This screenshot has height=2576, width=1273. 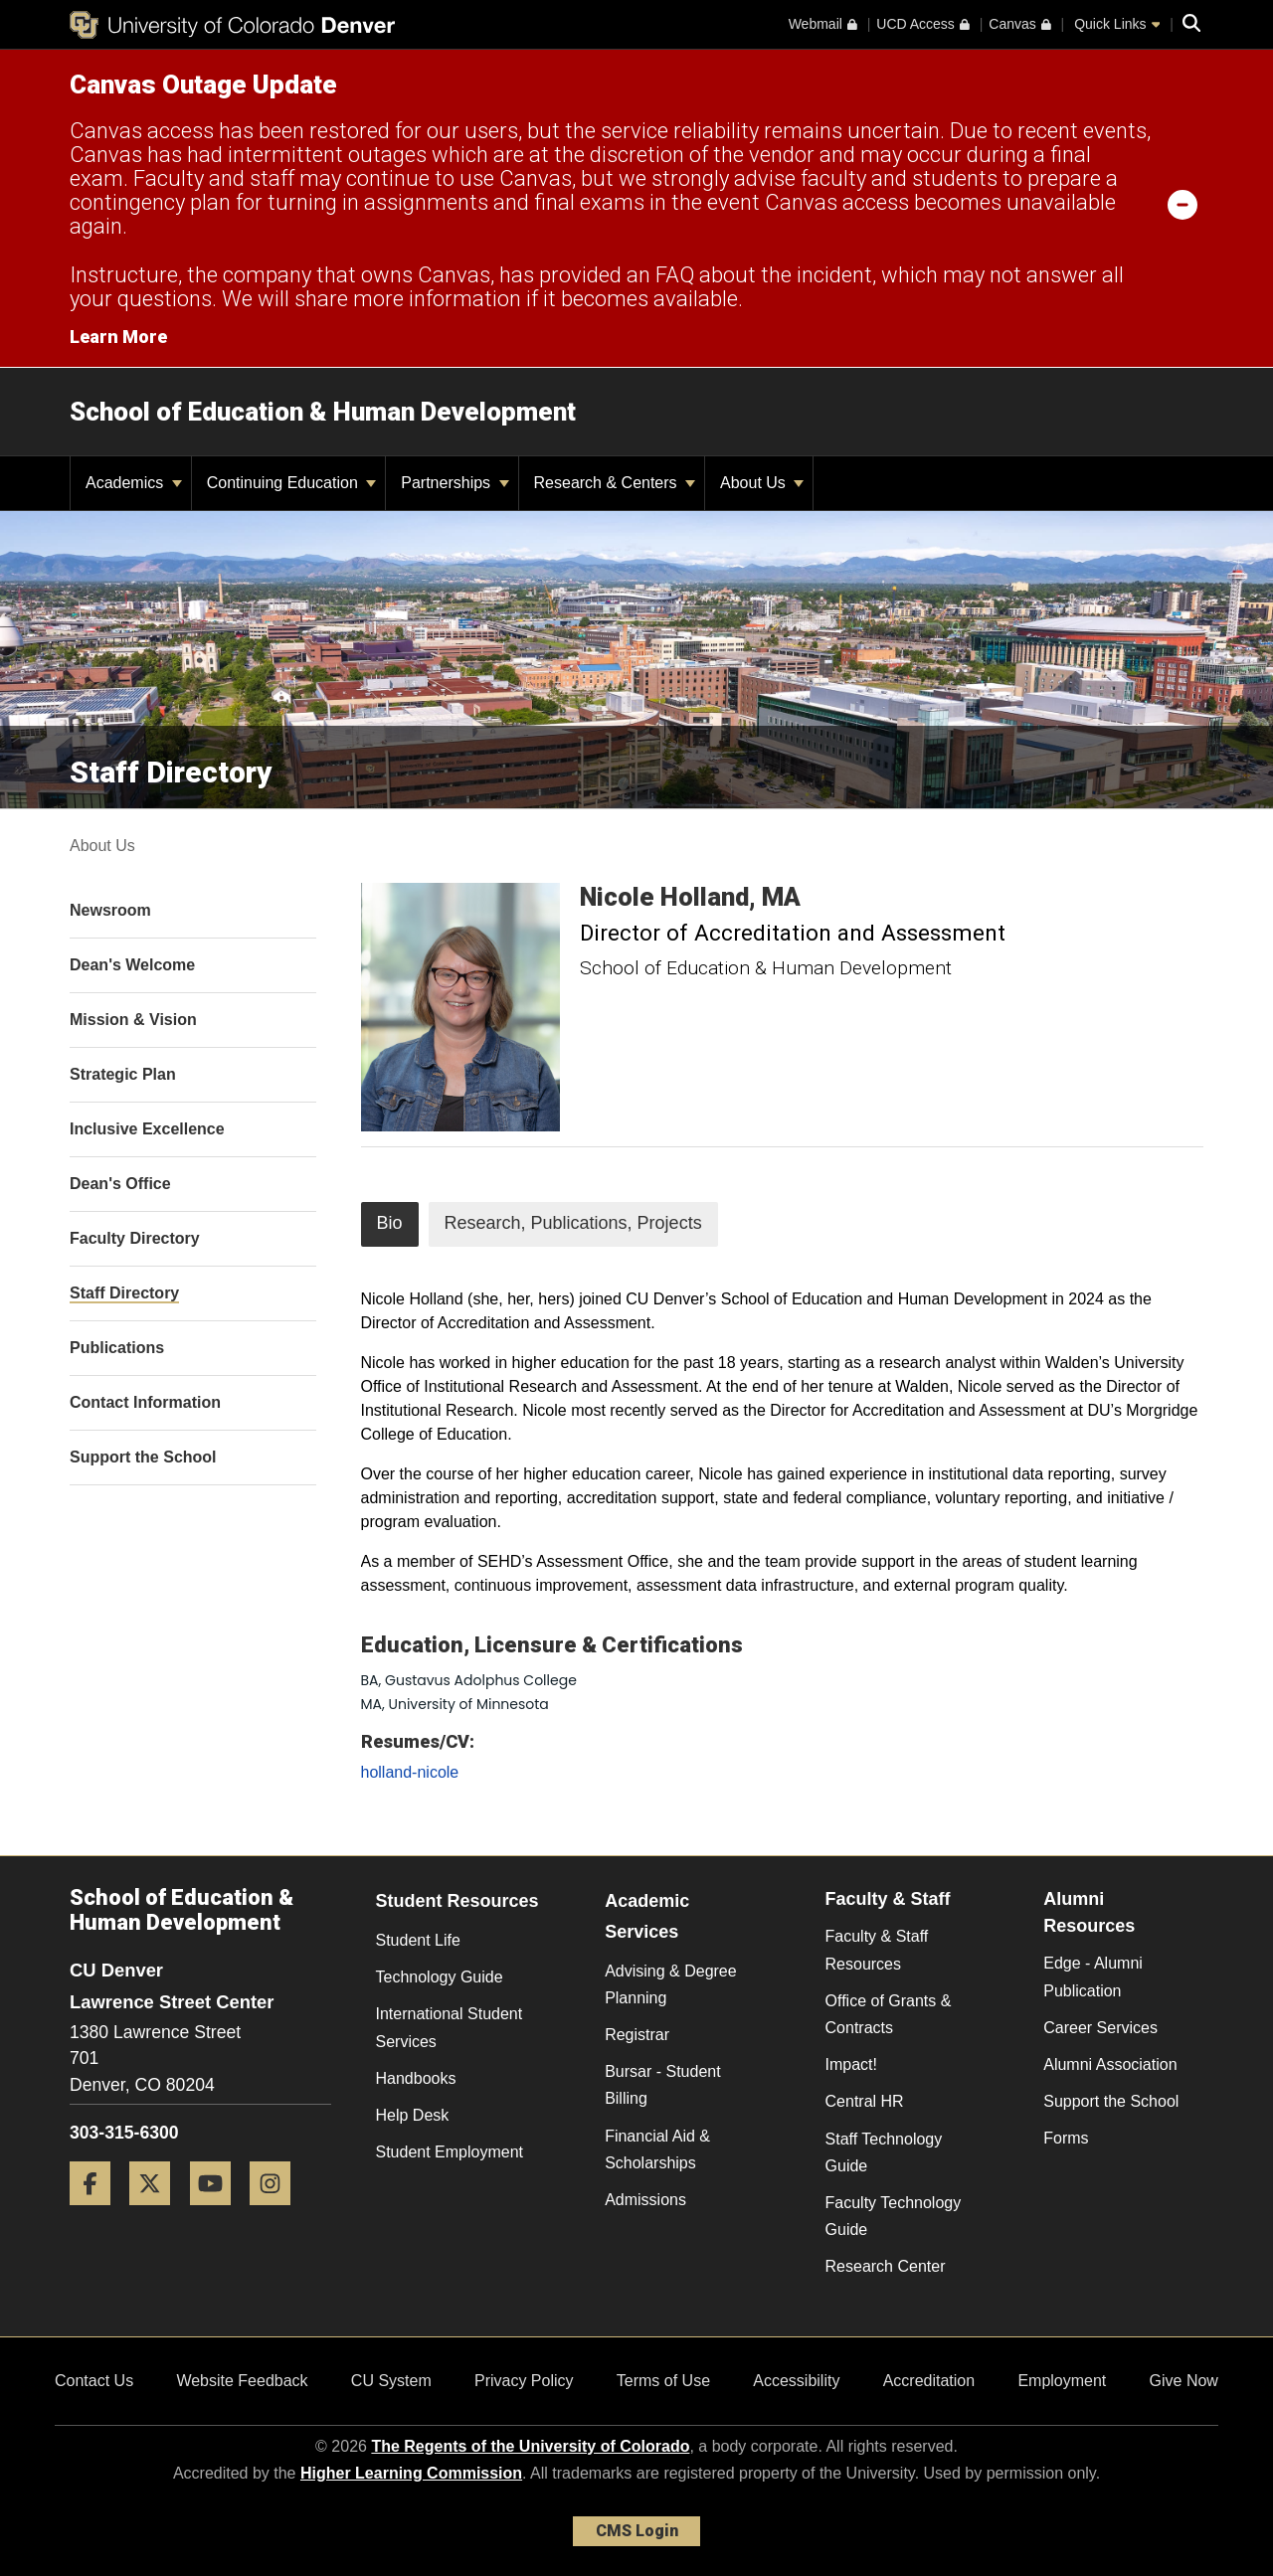 I want to click on [Instagram], so click(x=277, y=2212).